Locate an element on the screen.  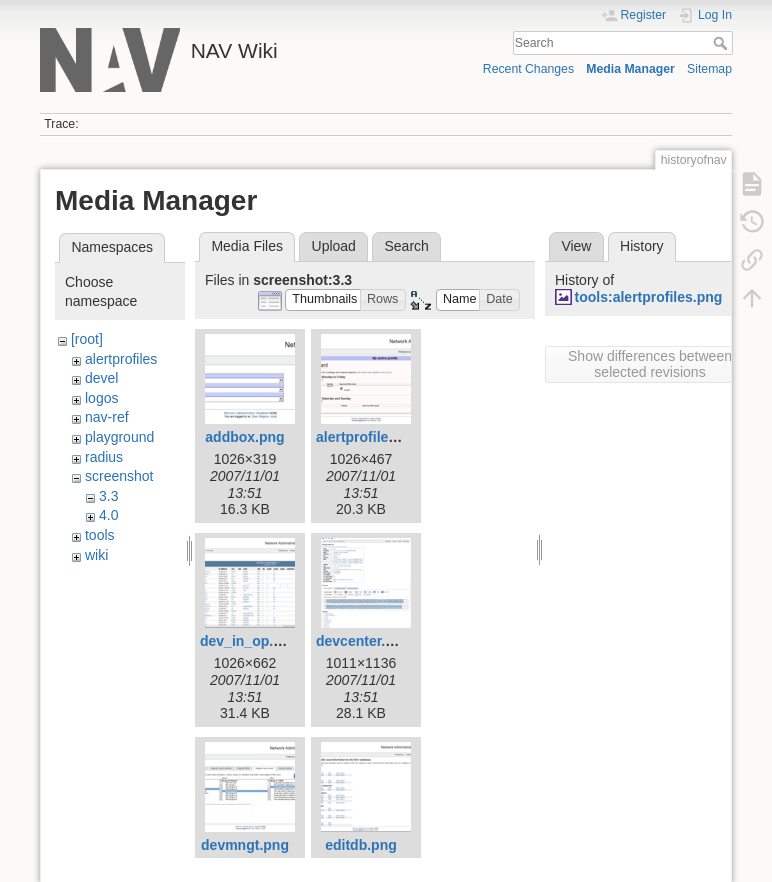
Media Manager is located at coordinates (630, 69).